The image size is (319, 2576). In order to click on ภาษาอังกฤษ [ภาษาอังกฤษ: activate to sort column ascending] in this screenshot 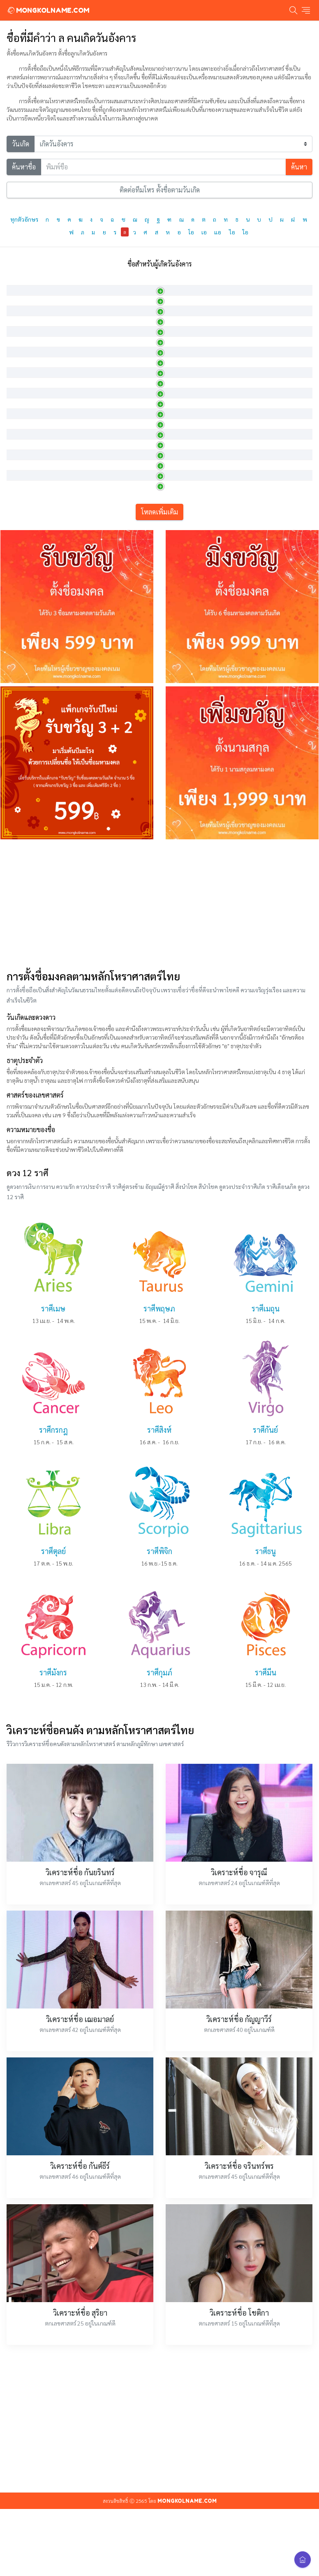, I will do `click(76, 284)`.